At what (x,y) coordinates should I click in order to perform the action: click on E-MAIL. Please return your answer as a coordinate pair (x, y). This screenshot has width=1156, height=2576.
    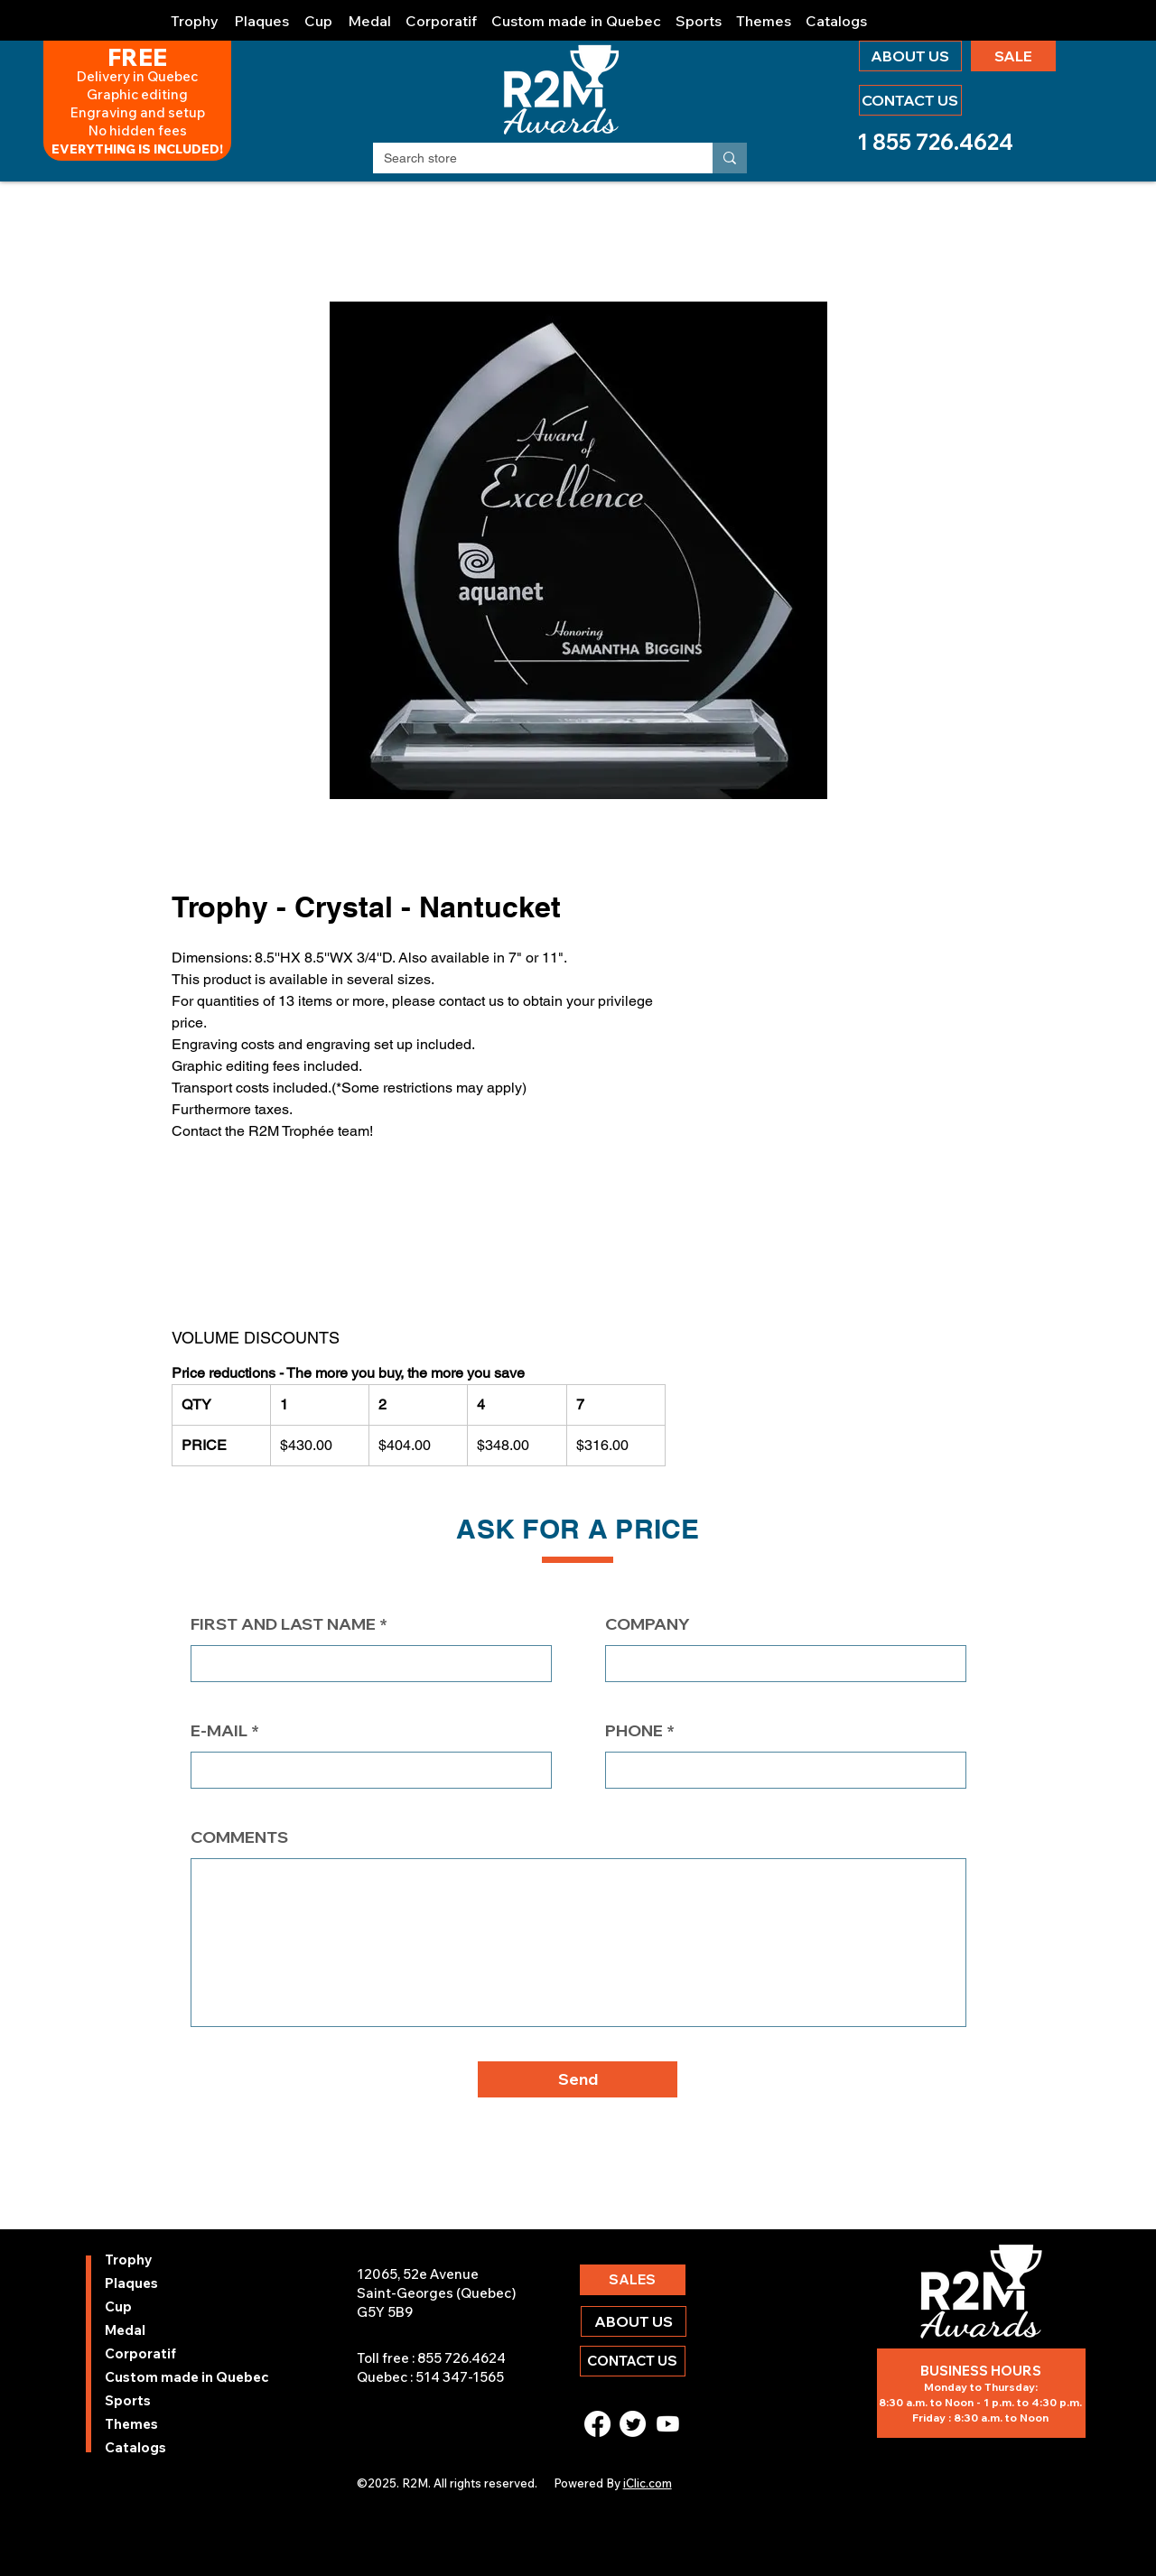
    Looking at the image, I should click on (219, 1731).